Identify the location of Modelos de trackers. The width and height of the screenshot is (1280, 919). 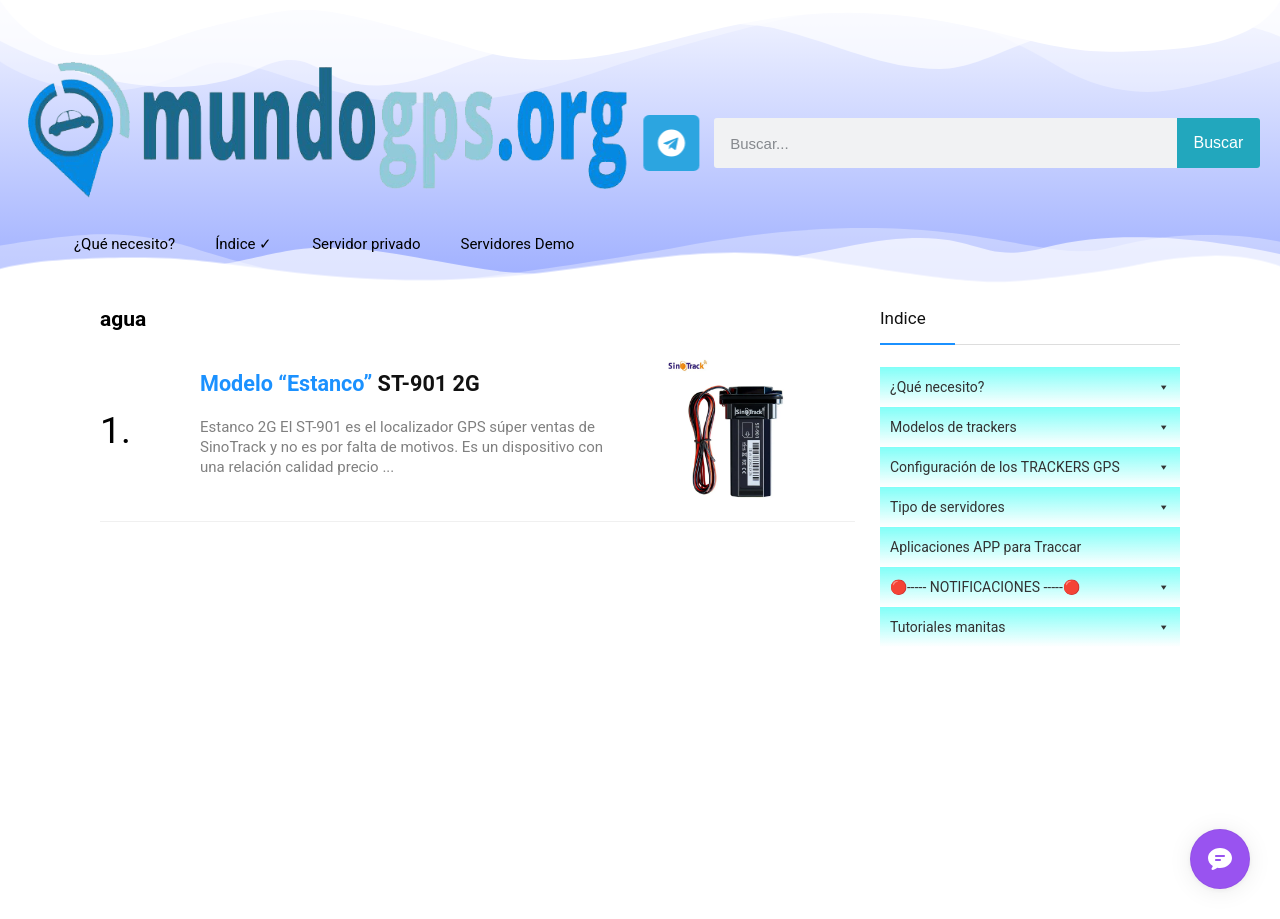
(1030, 427).